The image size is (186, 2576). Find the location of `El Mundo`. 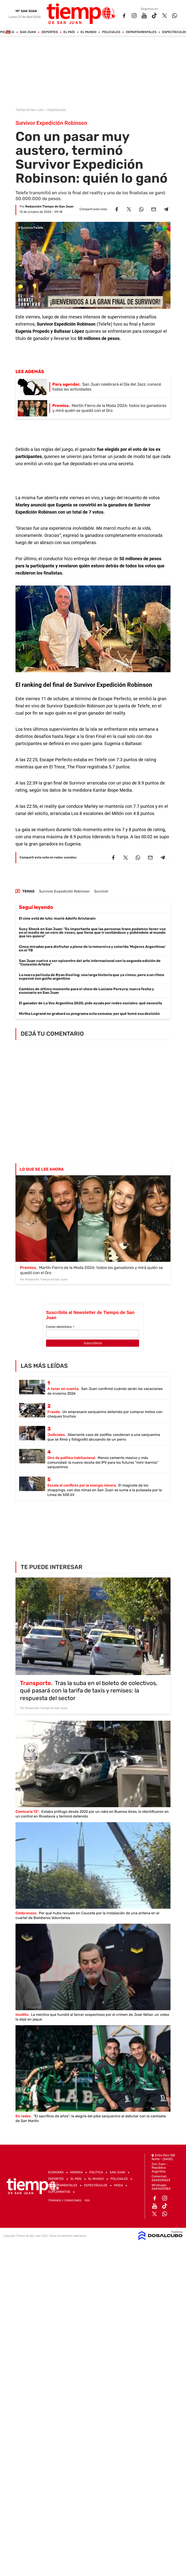

El Mundo is located at coordinates (89, 32).